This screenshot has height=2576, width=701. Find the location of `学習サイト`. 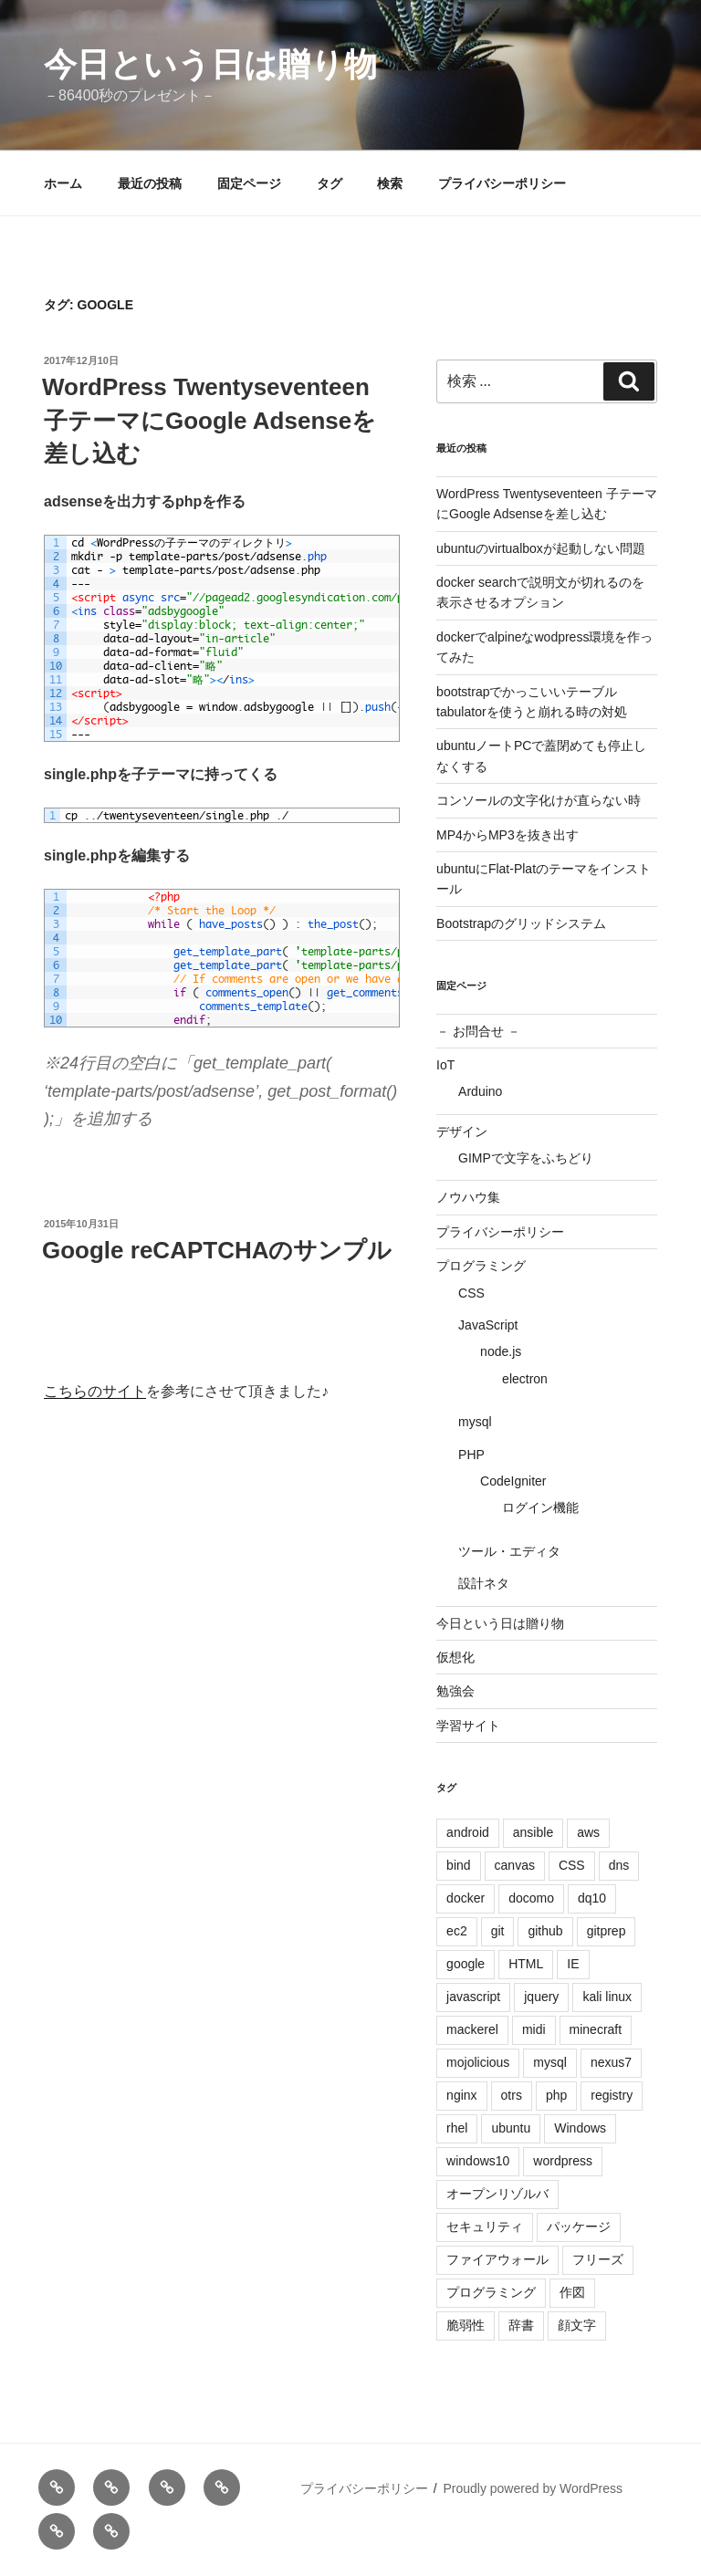

学習サイト is located at coordinates (468, 1725).